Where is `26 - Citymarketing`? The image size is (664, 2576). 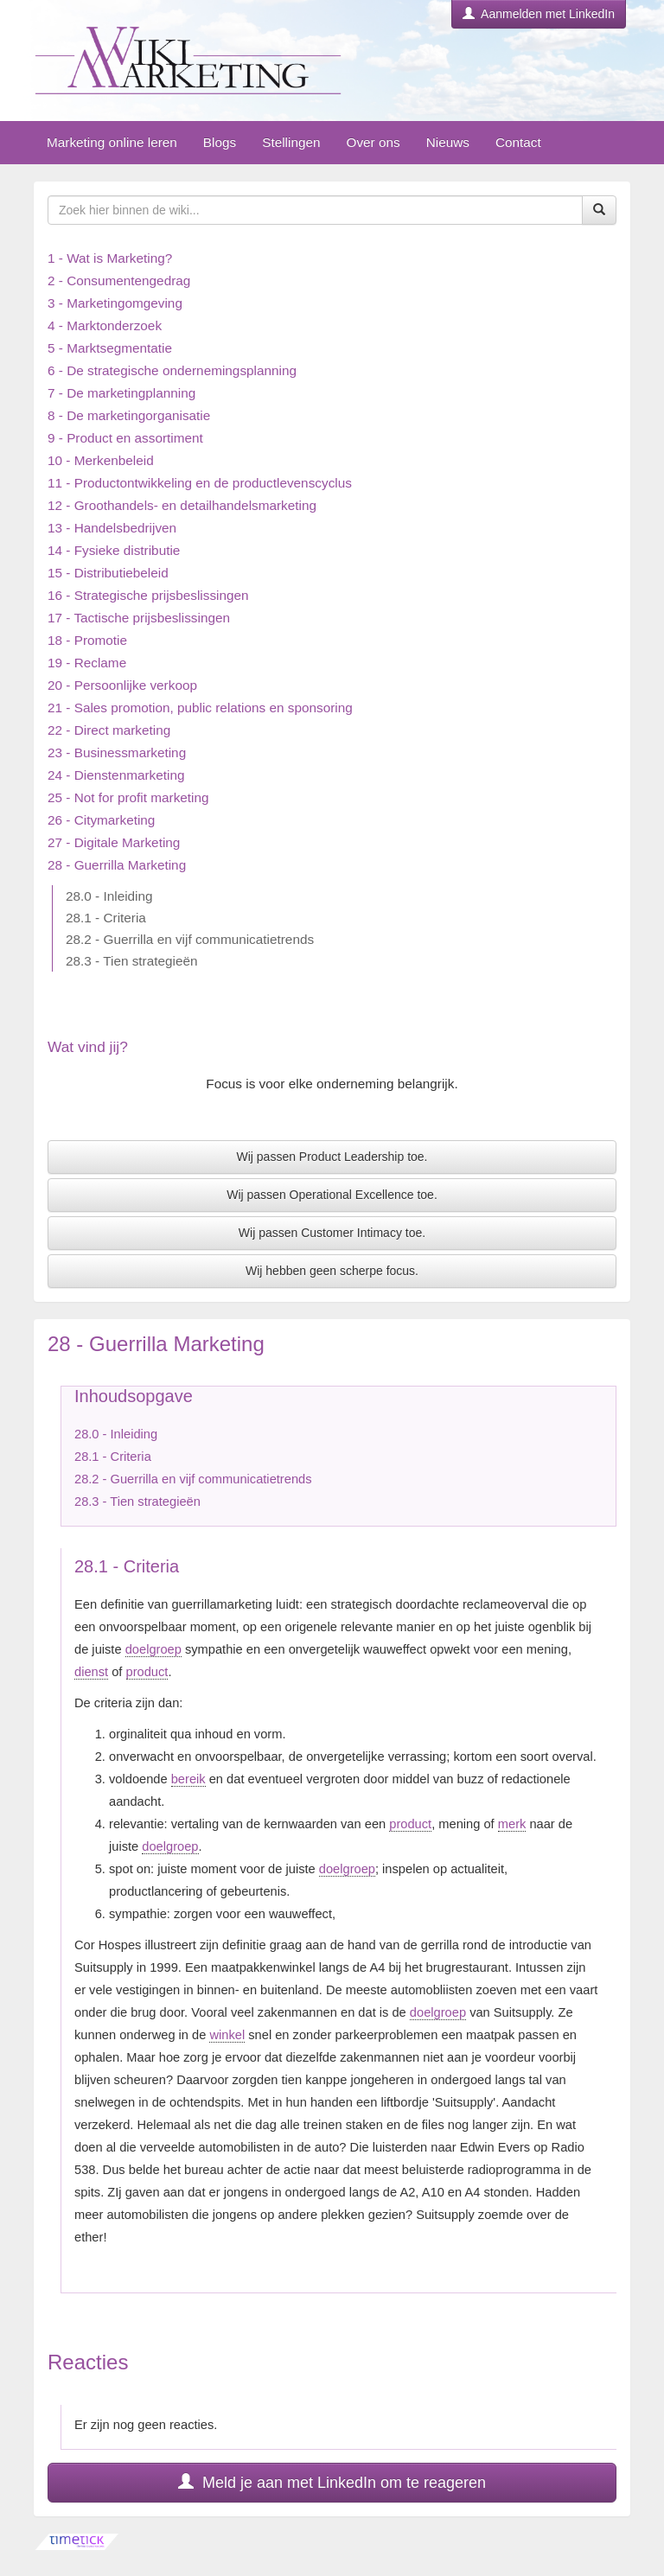 26 - Citymarketing is located at coordinates (101, 820).